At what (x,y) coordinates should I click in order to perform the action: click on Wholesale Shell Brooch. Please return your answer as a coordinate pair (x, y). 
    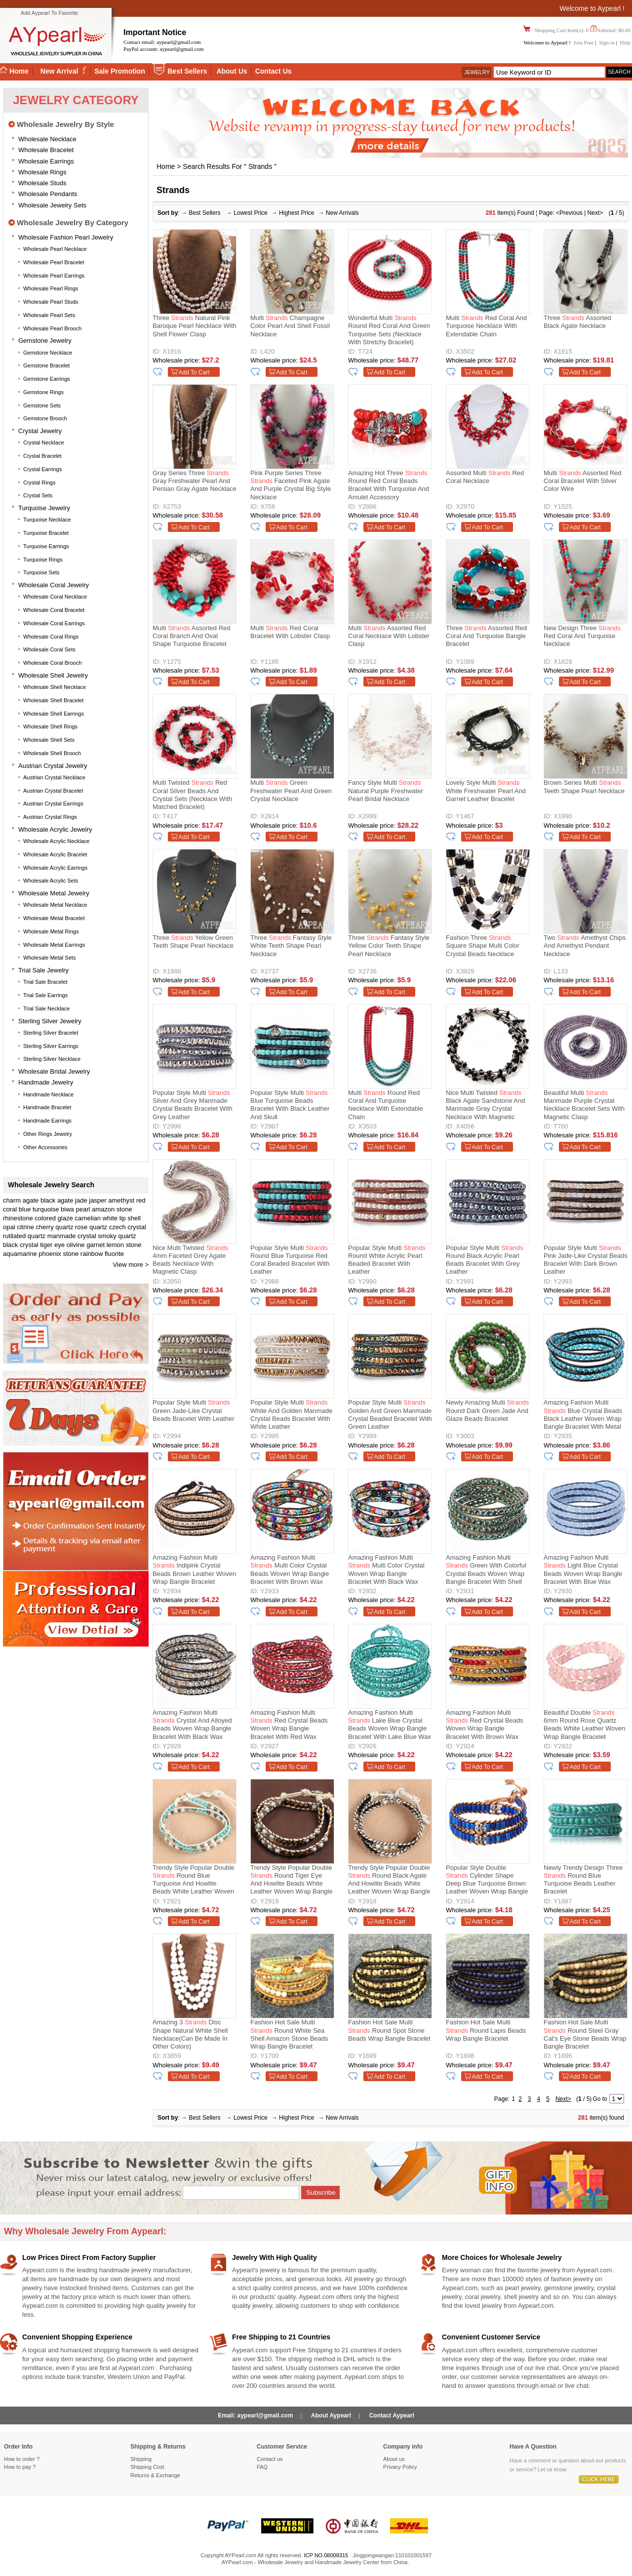
    Looking at the image, I should click on (52, 753).